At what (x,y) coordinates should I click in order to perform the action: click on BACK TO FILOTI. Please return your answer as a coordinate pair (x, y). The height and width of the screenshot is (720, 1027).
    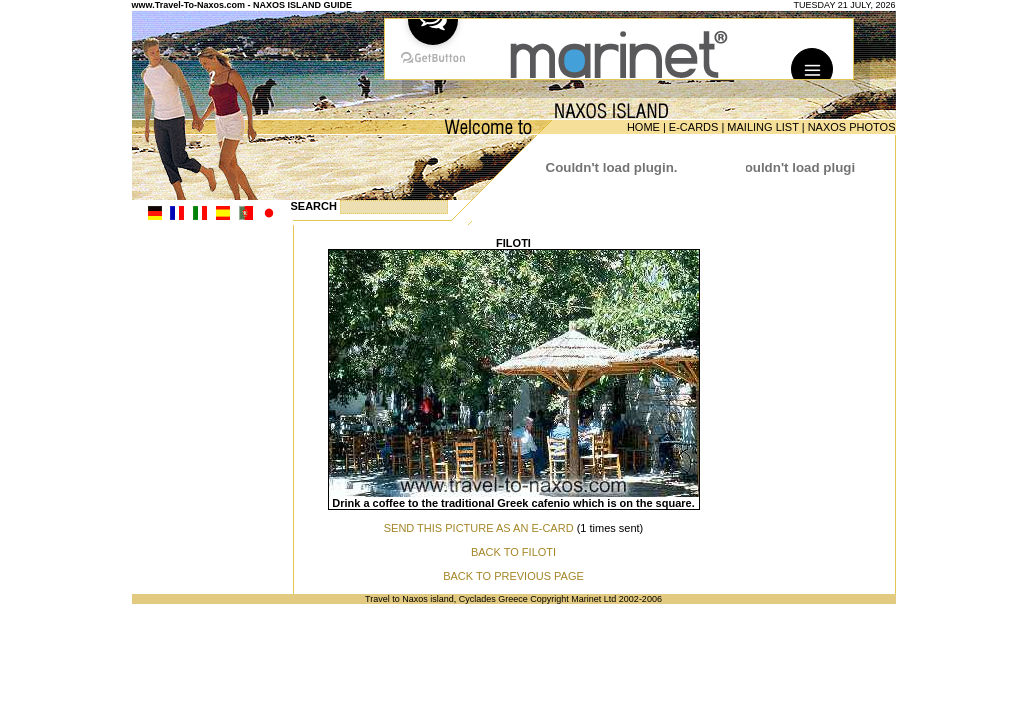
    Looking at the image, I should click on (513, 552).